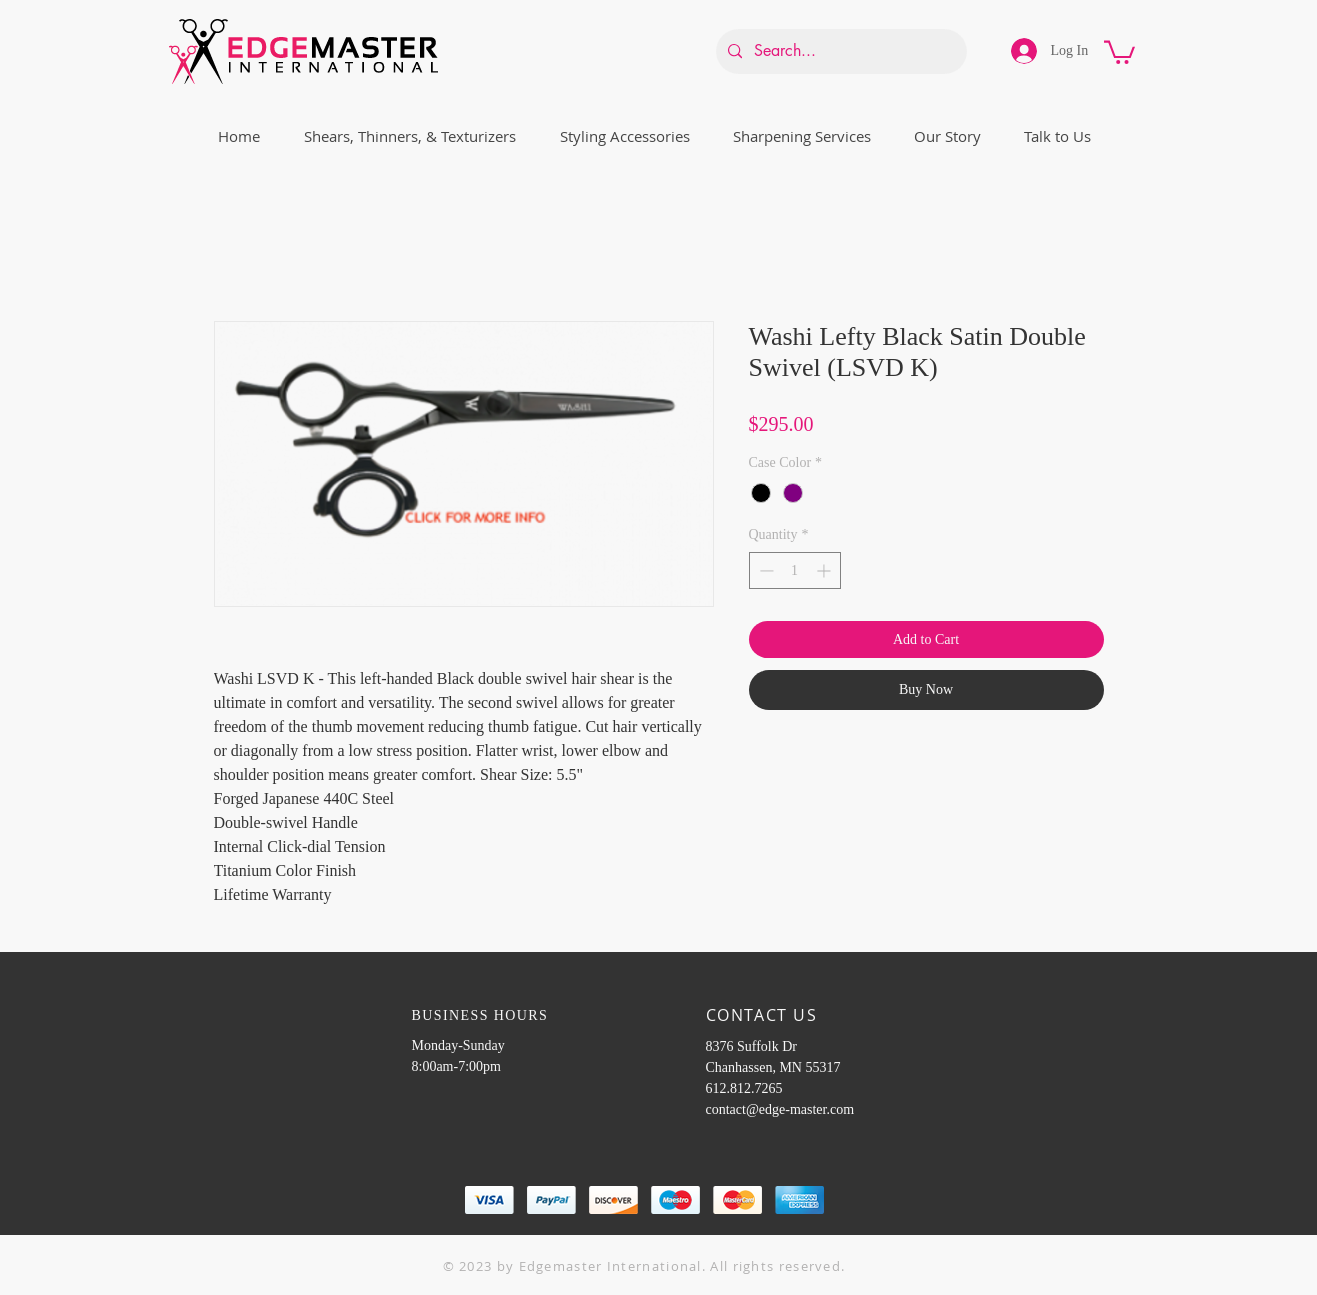  Describe the element at coordinates (795, 570) in the screenshot. I see `[spinbutton]` at that location.